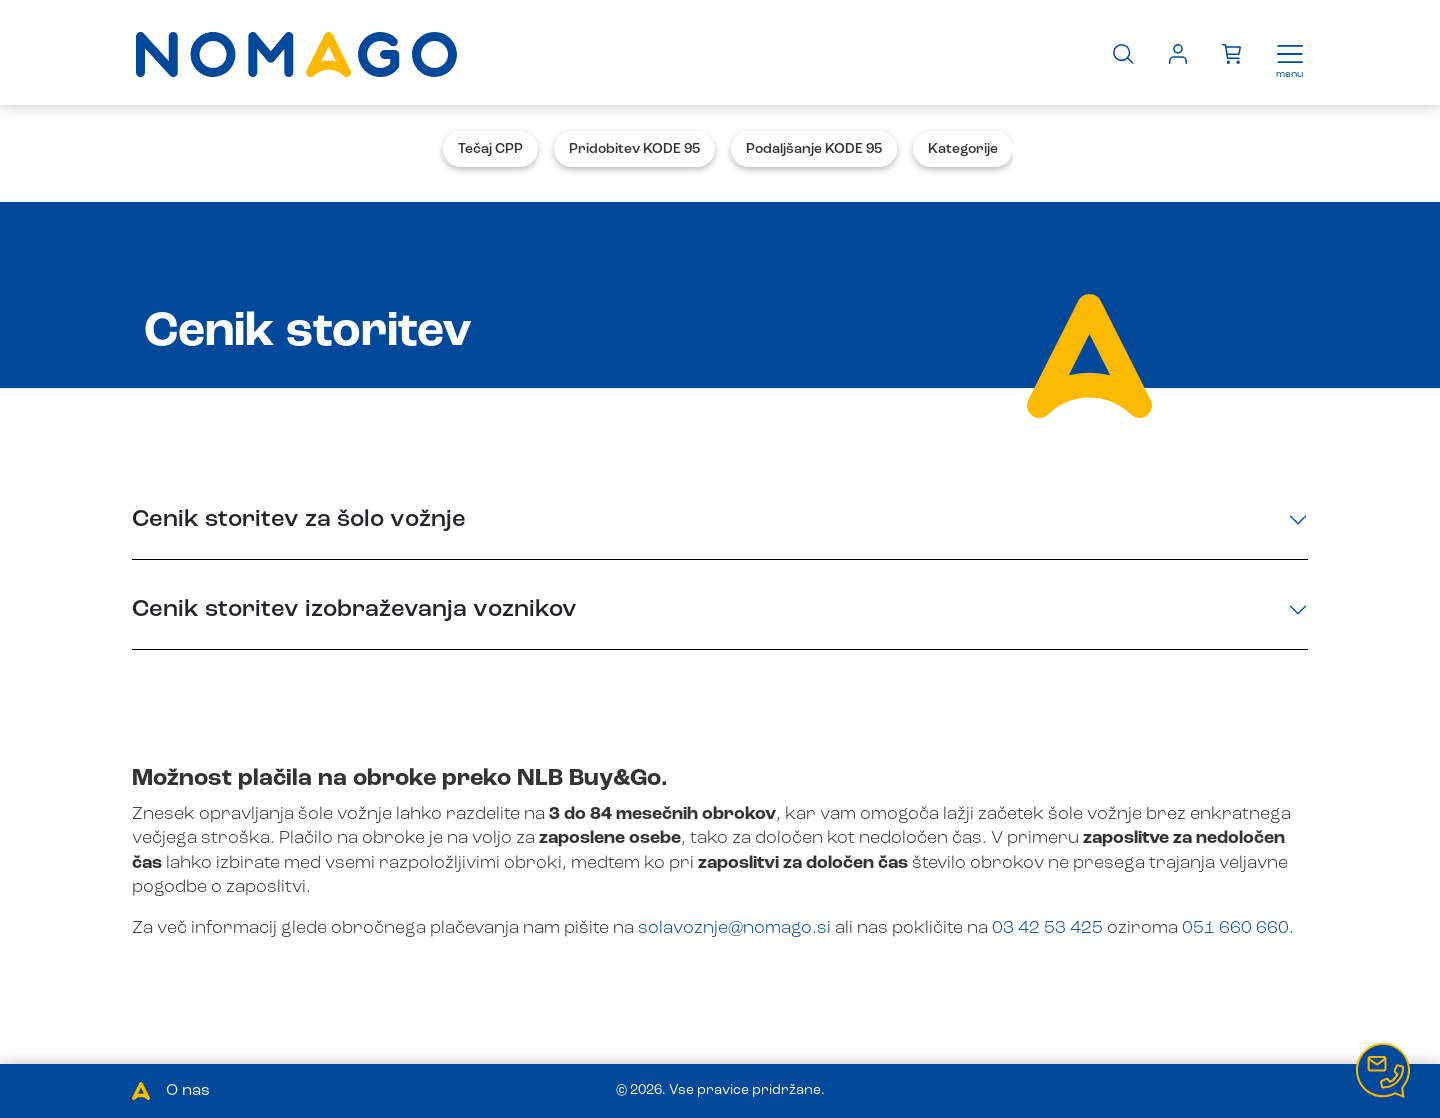 The image size is (1440, 1118). I want to click on Podaljšanje KODE 95, so click(814, 149).